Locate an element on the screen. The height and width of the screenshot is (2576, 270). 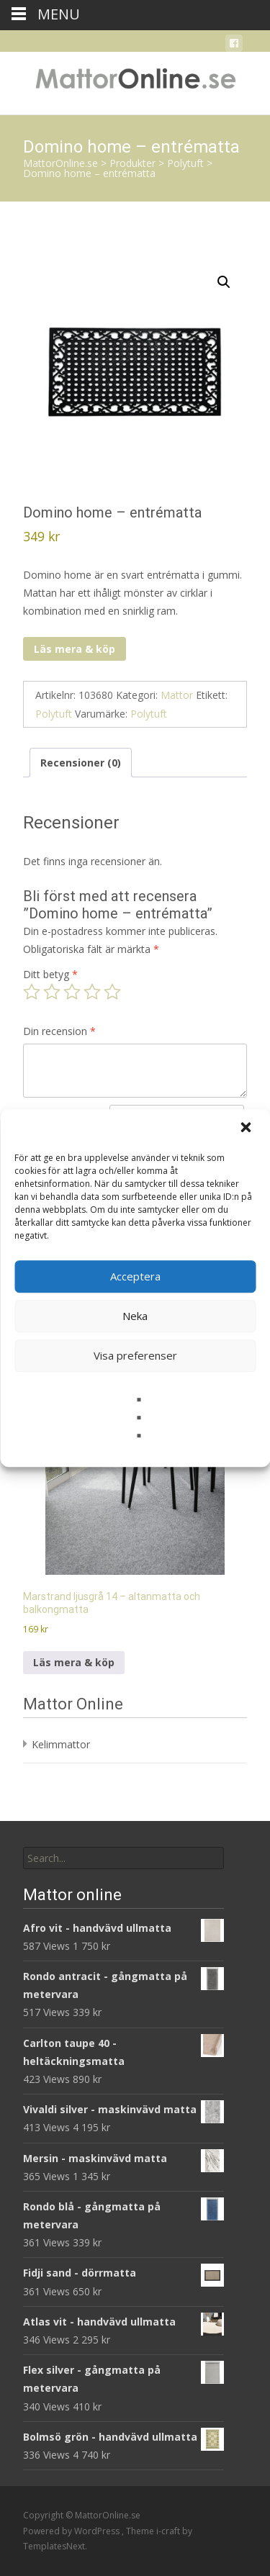
i-craft is located at coordinates (169, 2531).